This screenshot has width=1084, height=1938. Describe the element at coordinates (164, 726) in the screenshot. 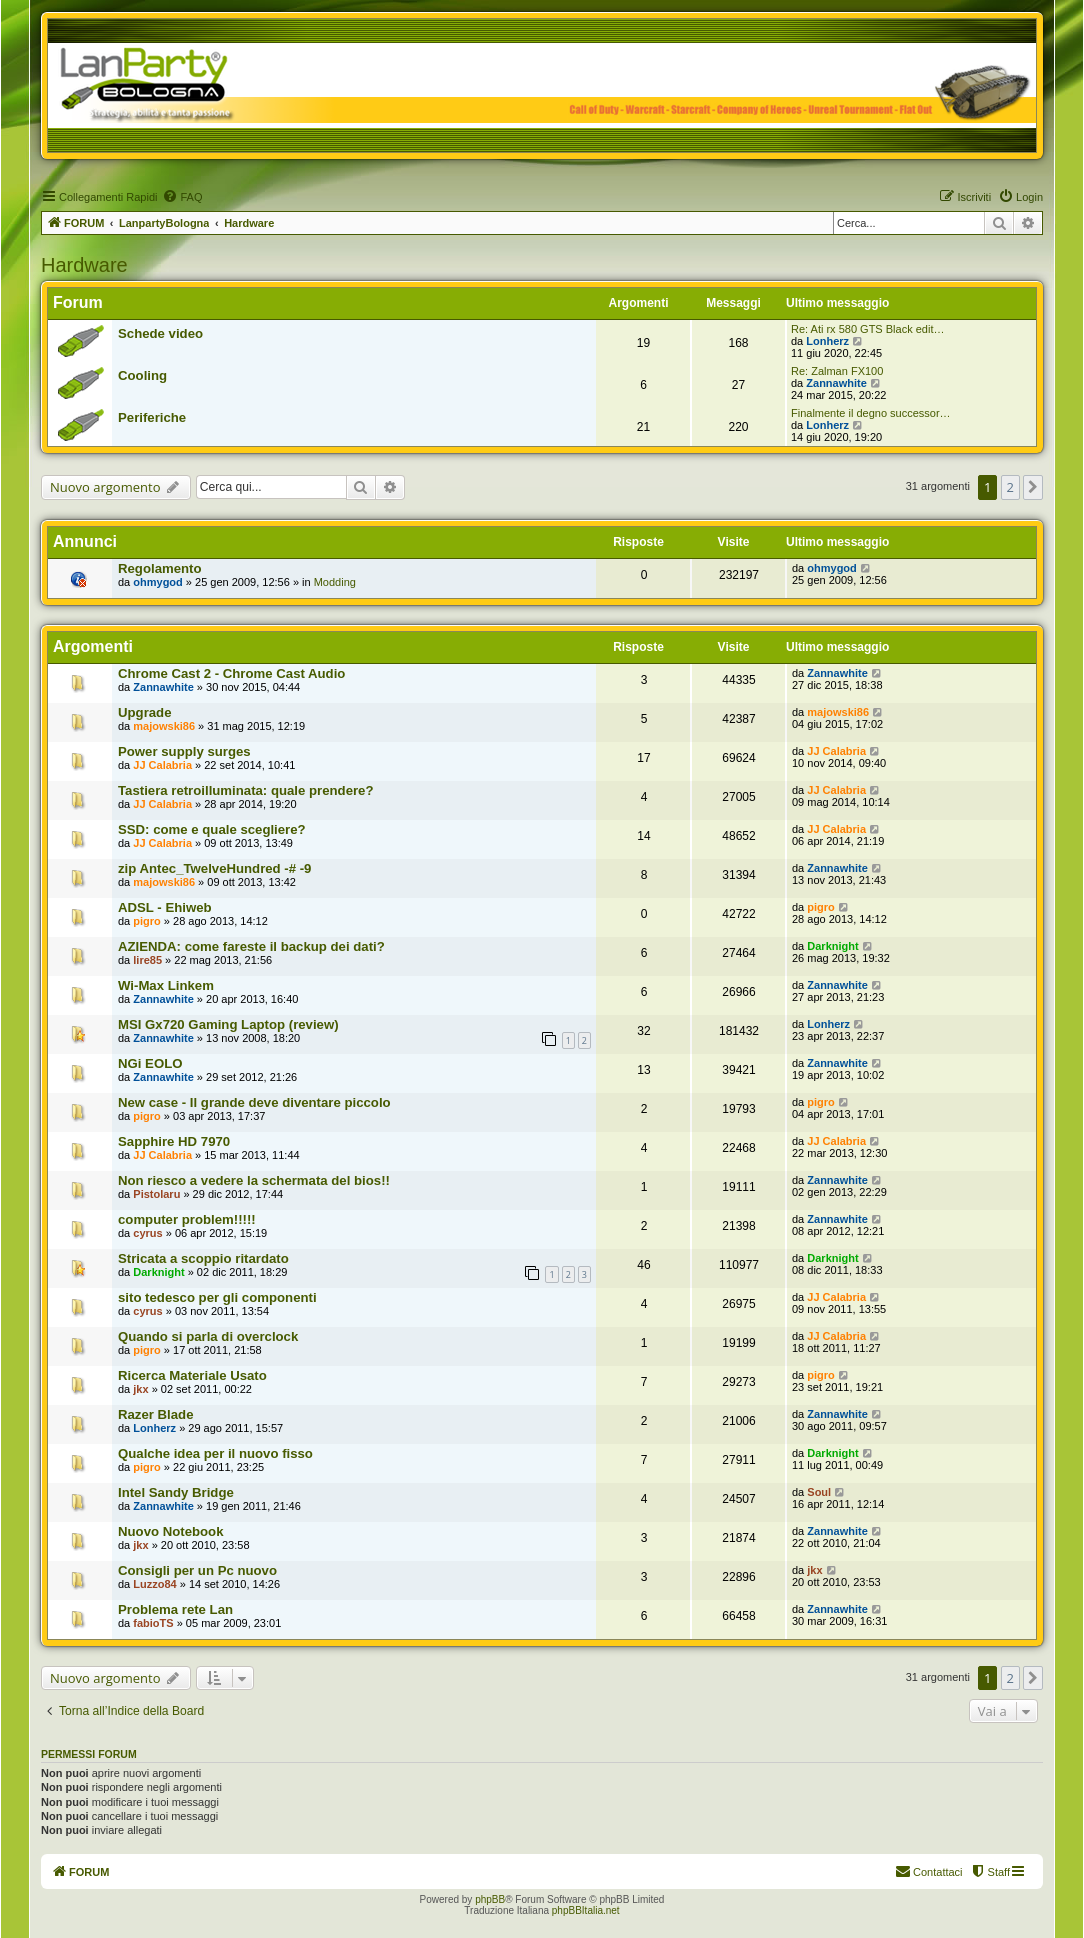

I see `majowski86` at that location.